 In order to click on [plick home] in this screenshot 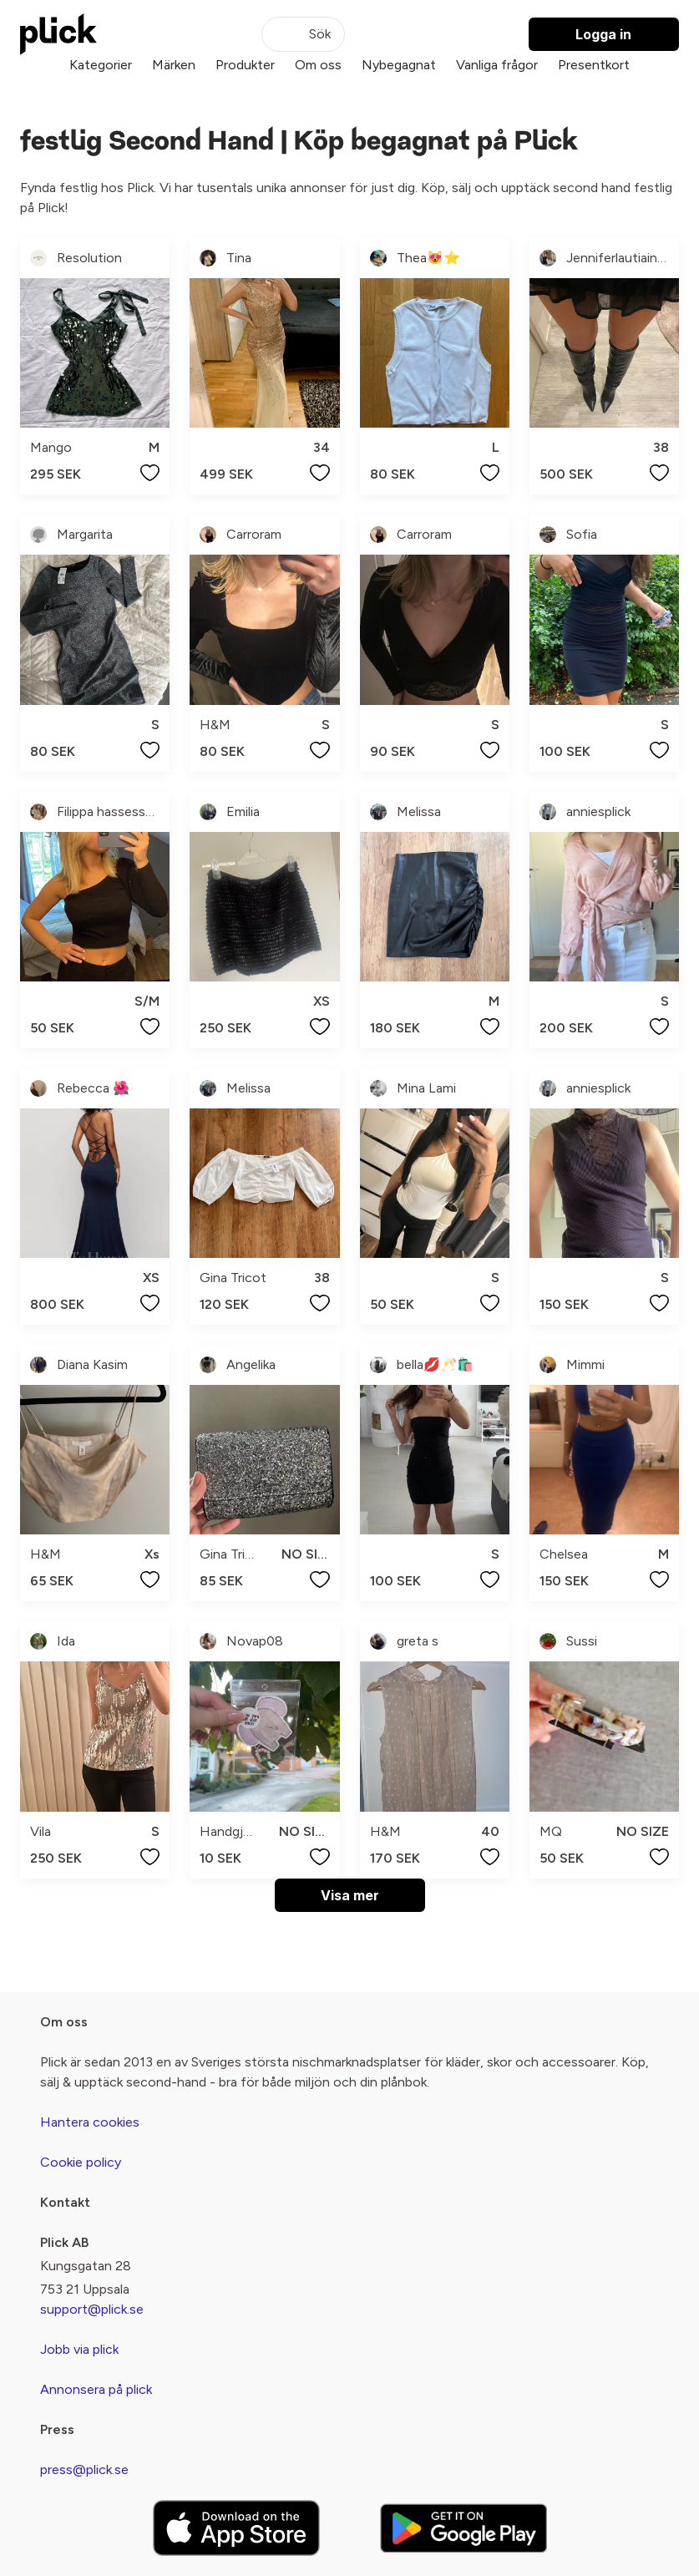, I will do `click(58, 34)`.